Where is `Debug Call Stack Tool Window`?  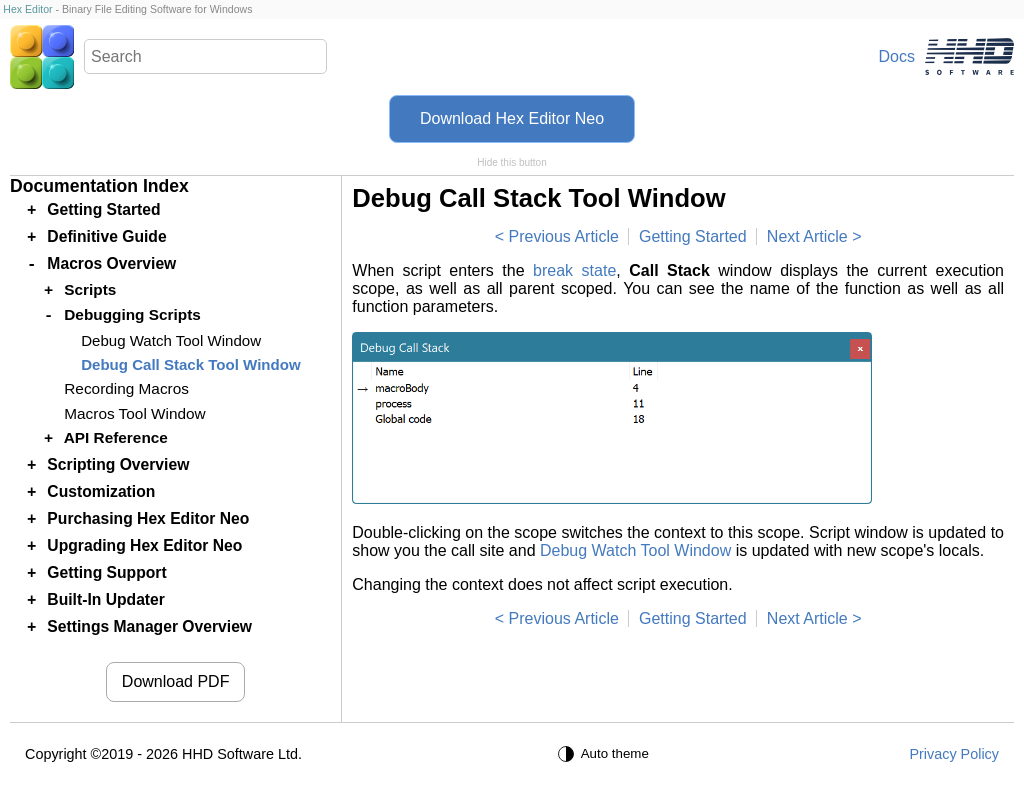
Debug Call Stack Tool Window is located at coordinates (190, 364).